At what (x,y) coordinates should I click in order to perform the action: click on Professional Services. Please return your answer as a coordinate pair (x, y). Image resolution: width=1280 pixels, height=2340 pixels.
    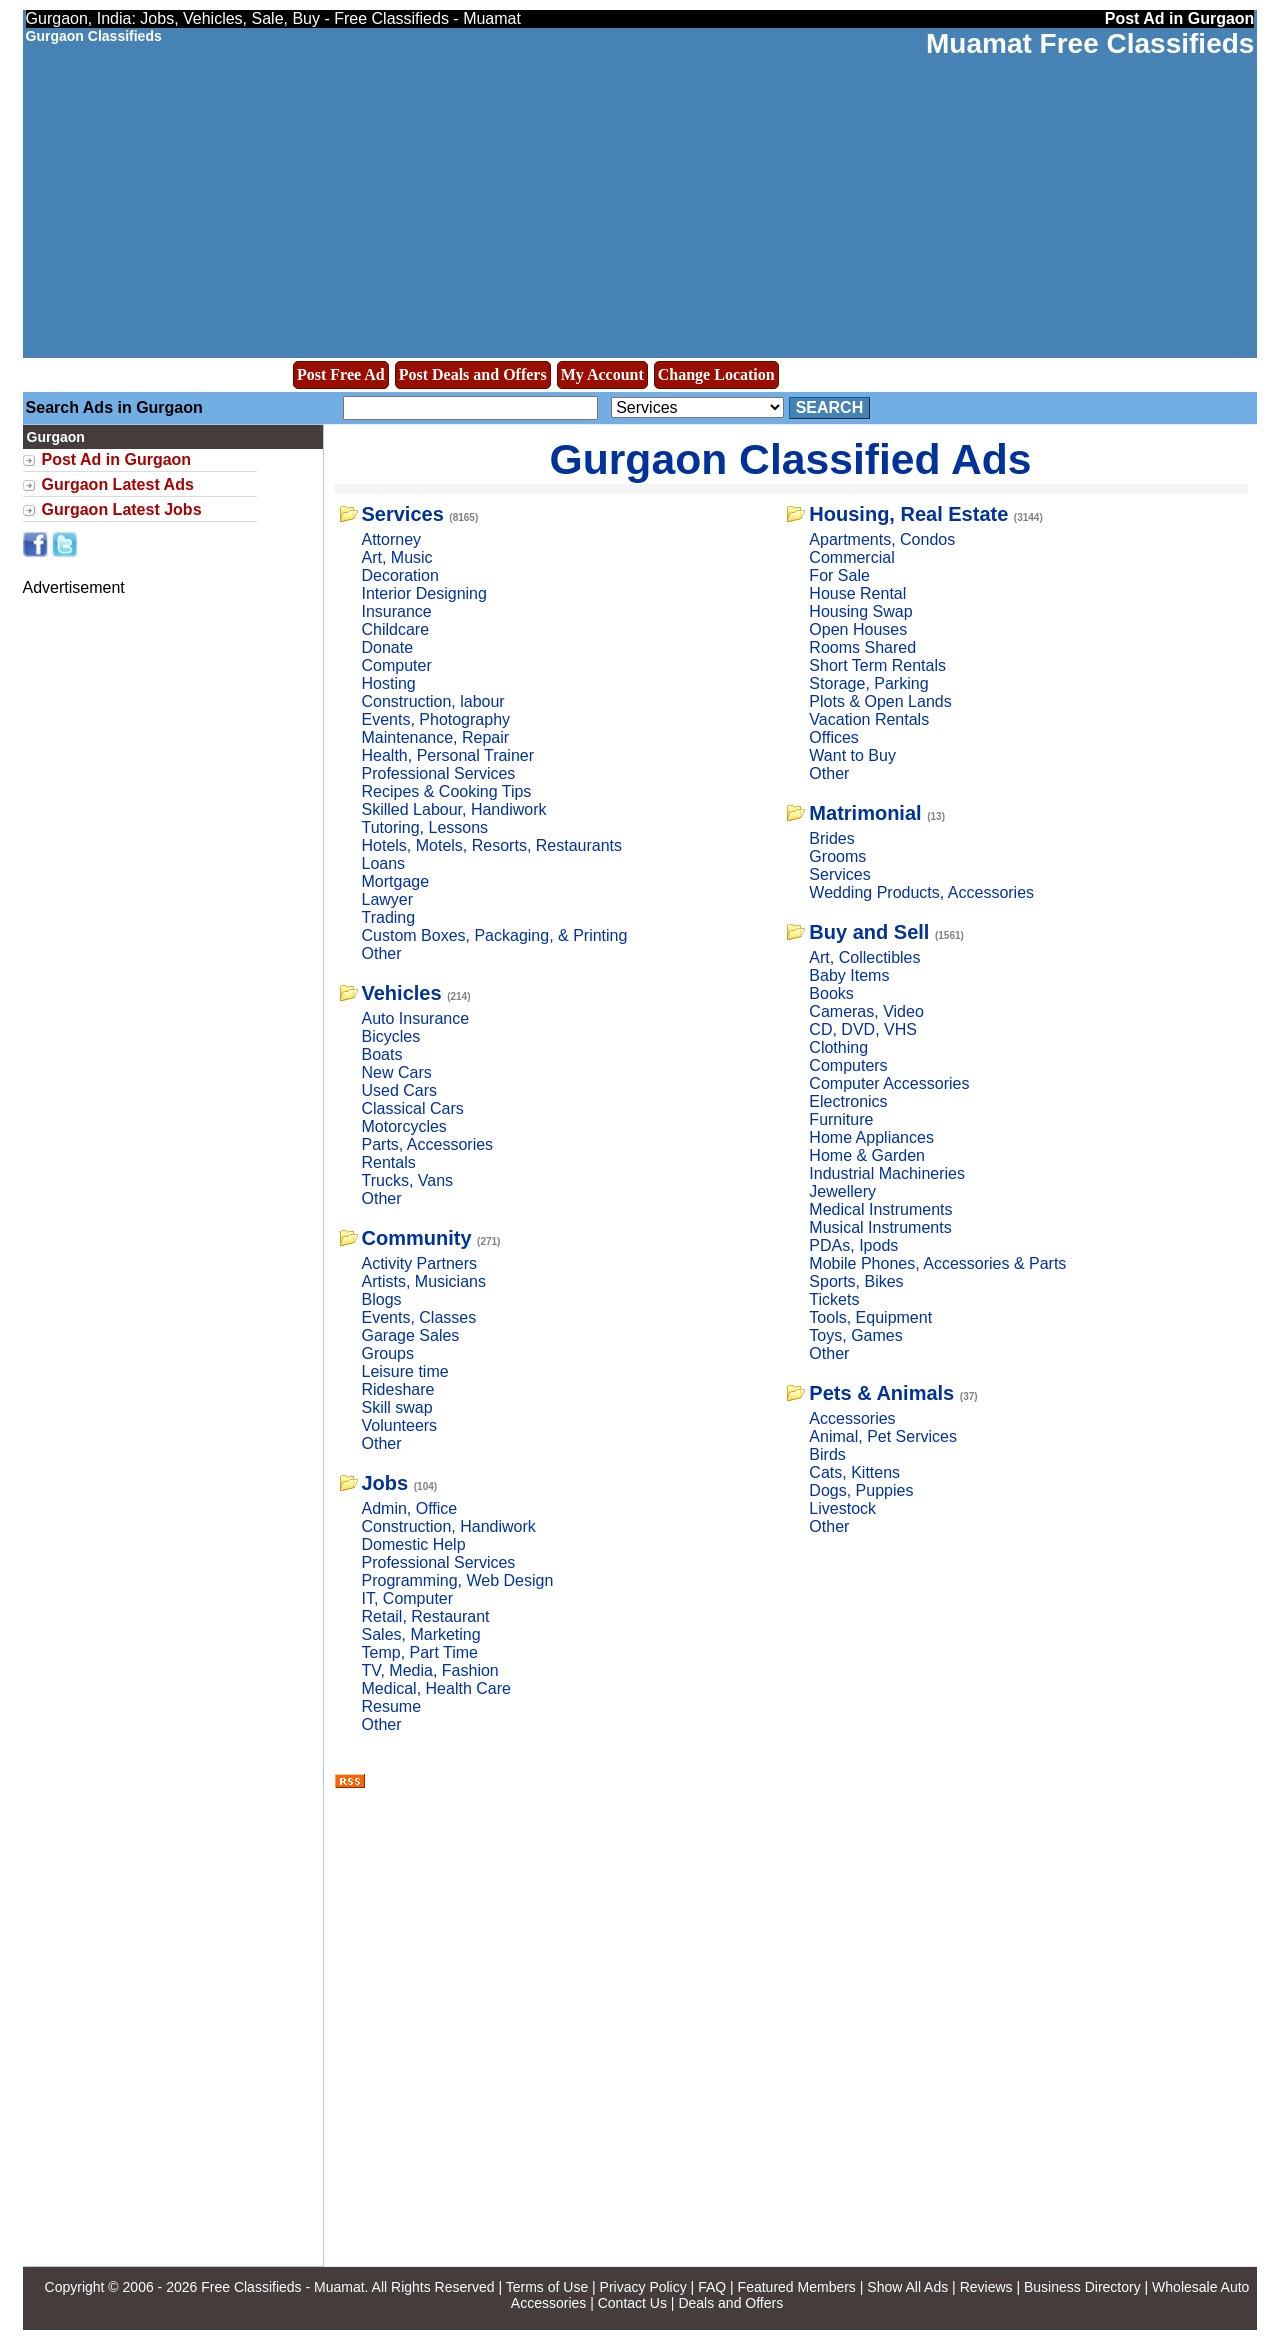
    Looking at the image, I should click on (439, 773).